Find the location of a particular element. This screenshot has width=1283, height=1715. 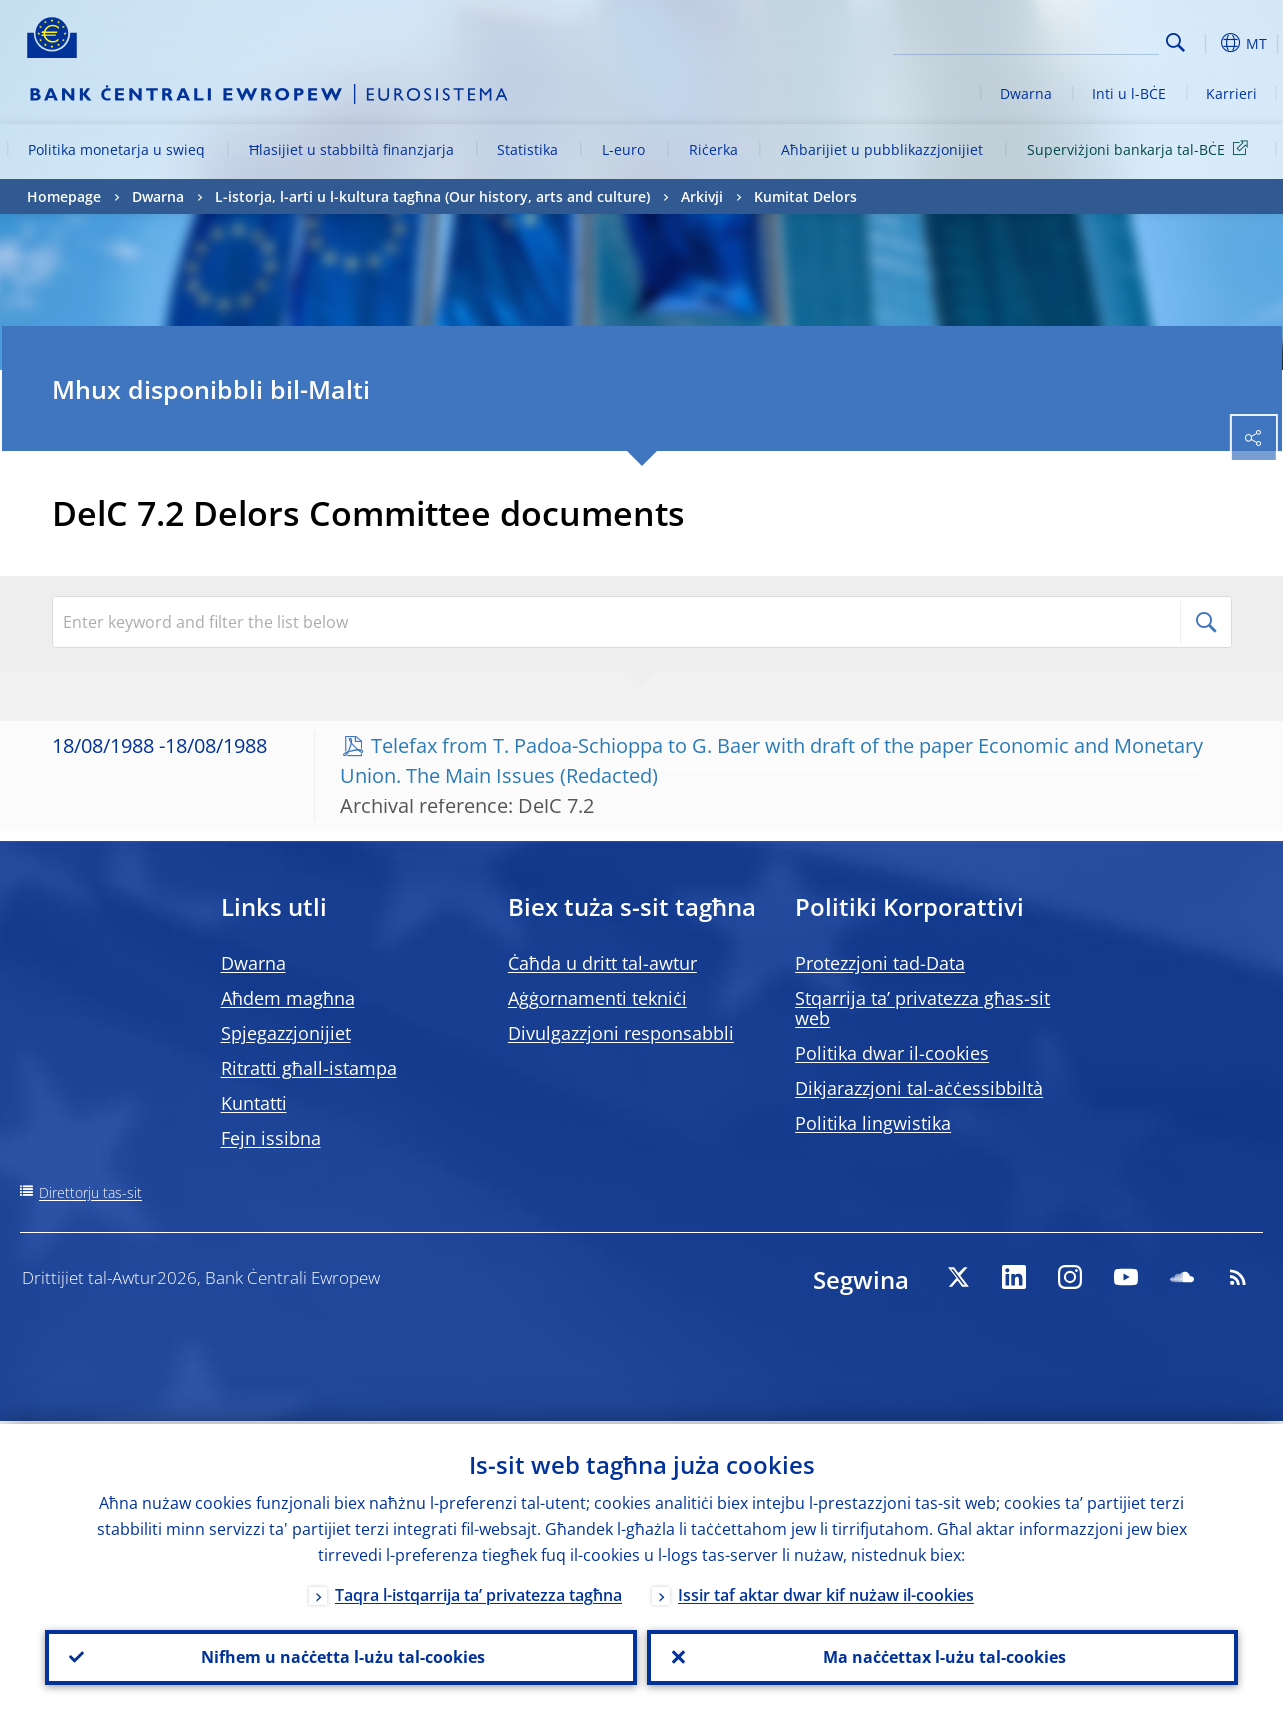

Arkivji is located at coordinates (702, 196).